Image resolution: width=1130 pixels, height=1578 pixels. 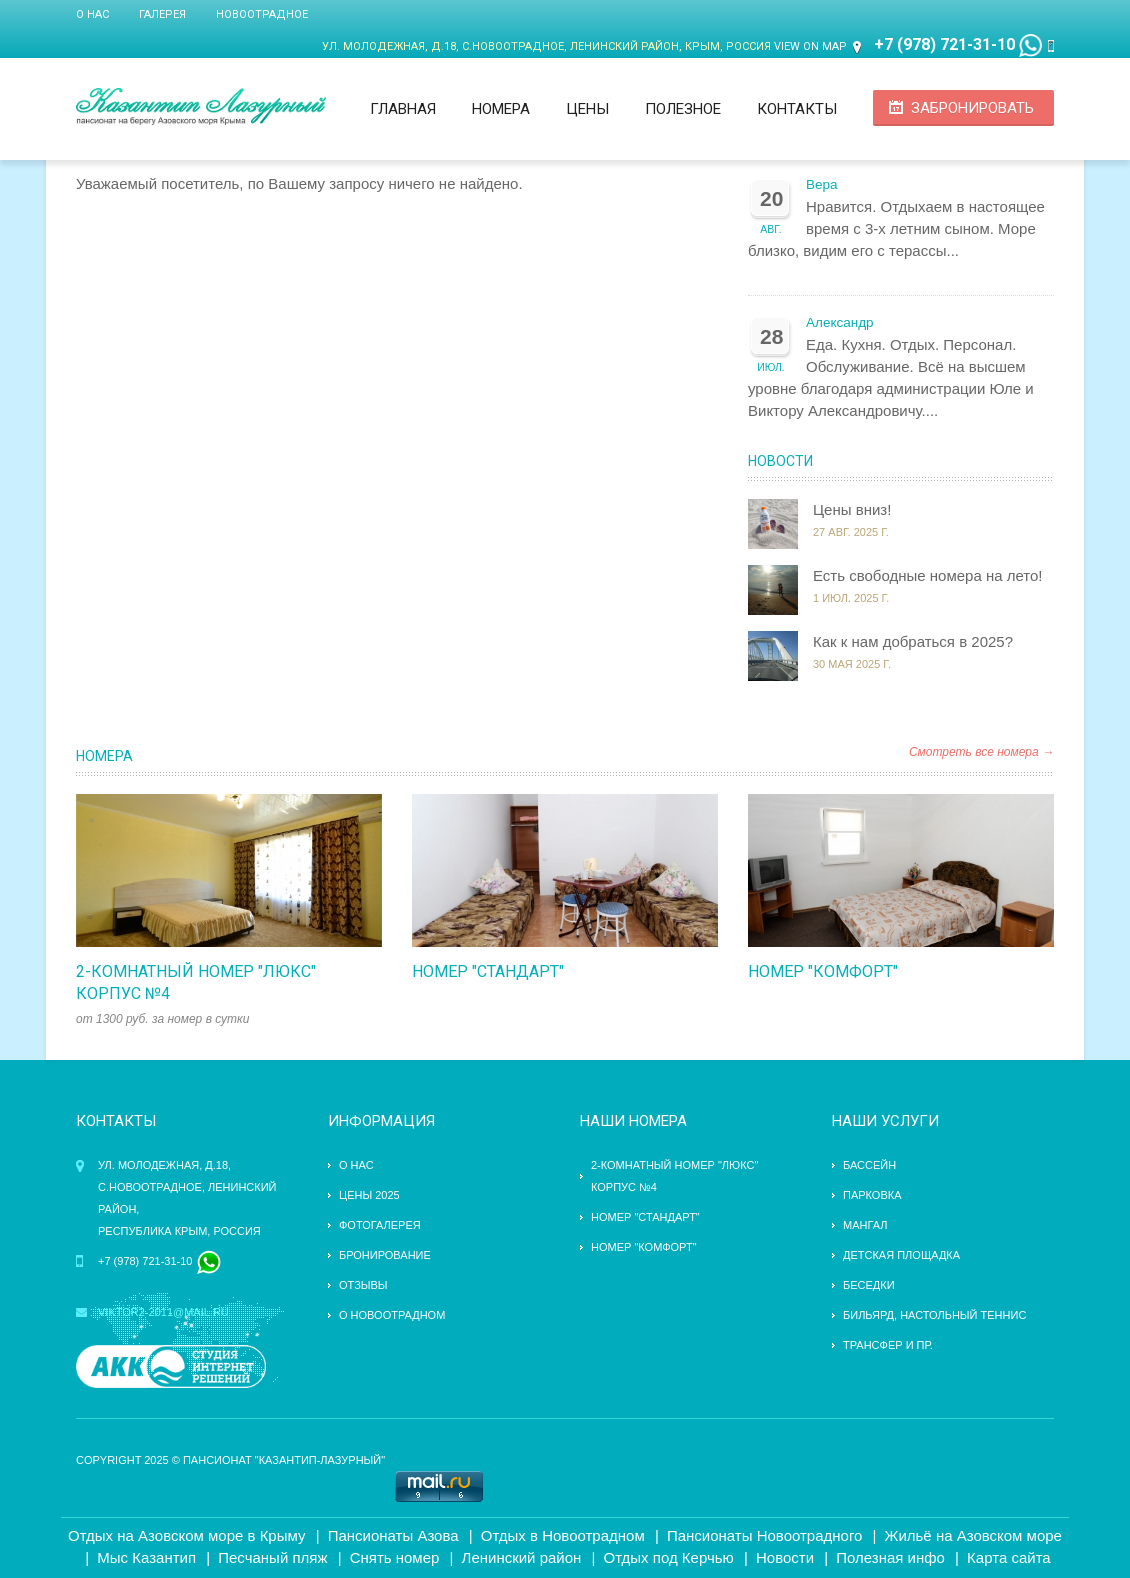 What do you see at coordinates (869, 1165) in the screenshot?
I see `бассейн` at bounding box center [869, 1165].